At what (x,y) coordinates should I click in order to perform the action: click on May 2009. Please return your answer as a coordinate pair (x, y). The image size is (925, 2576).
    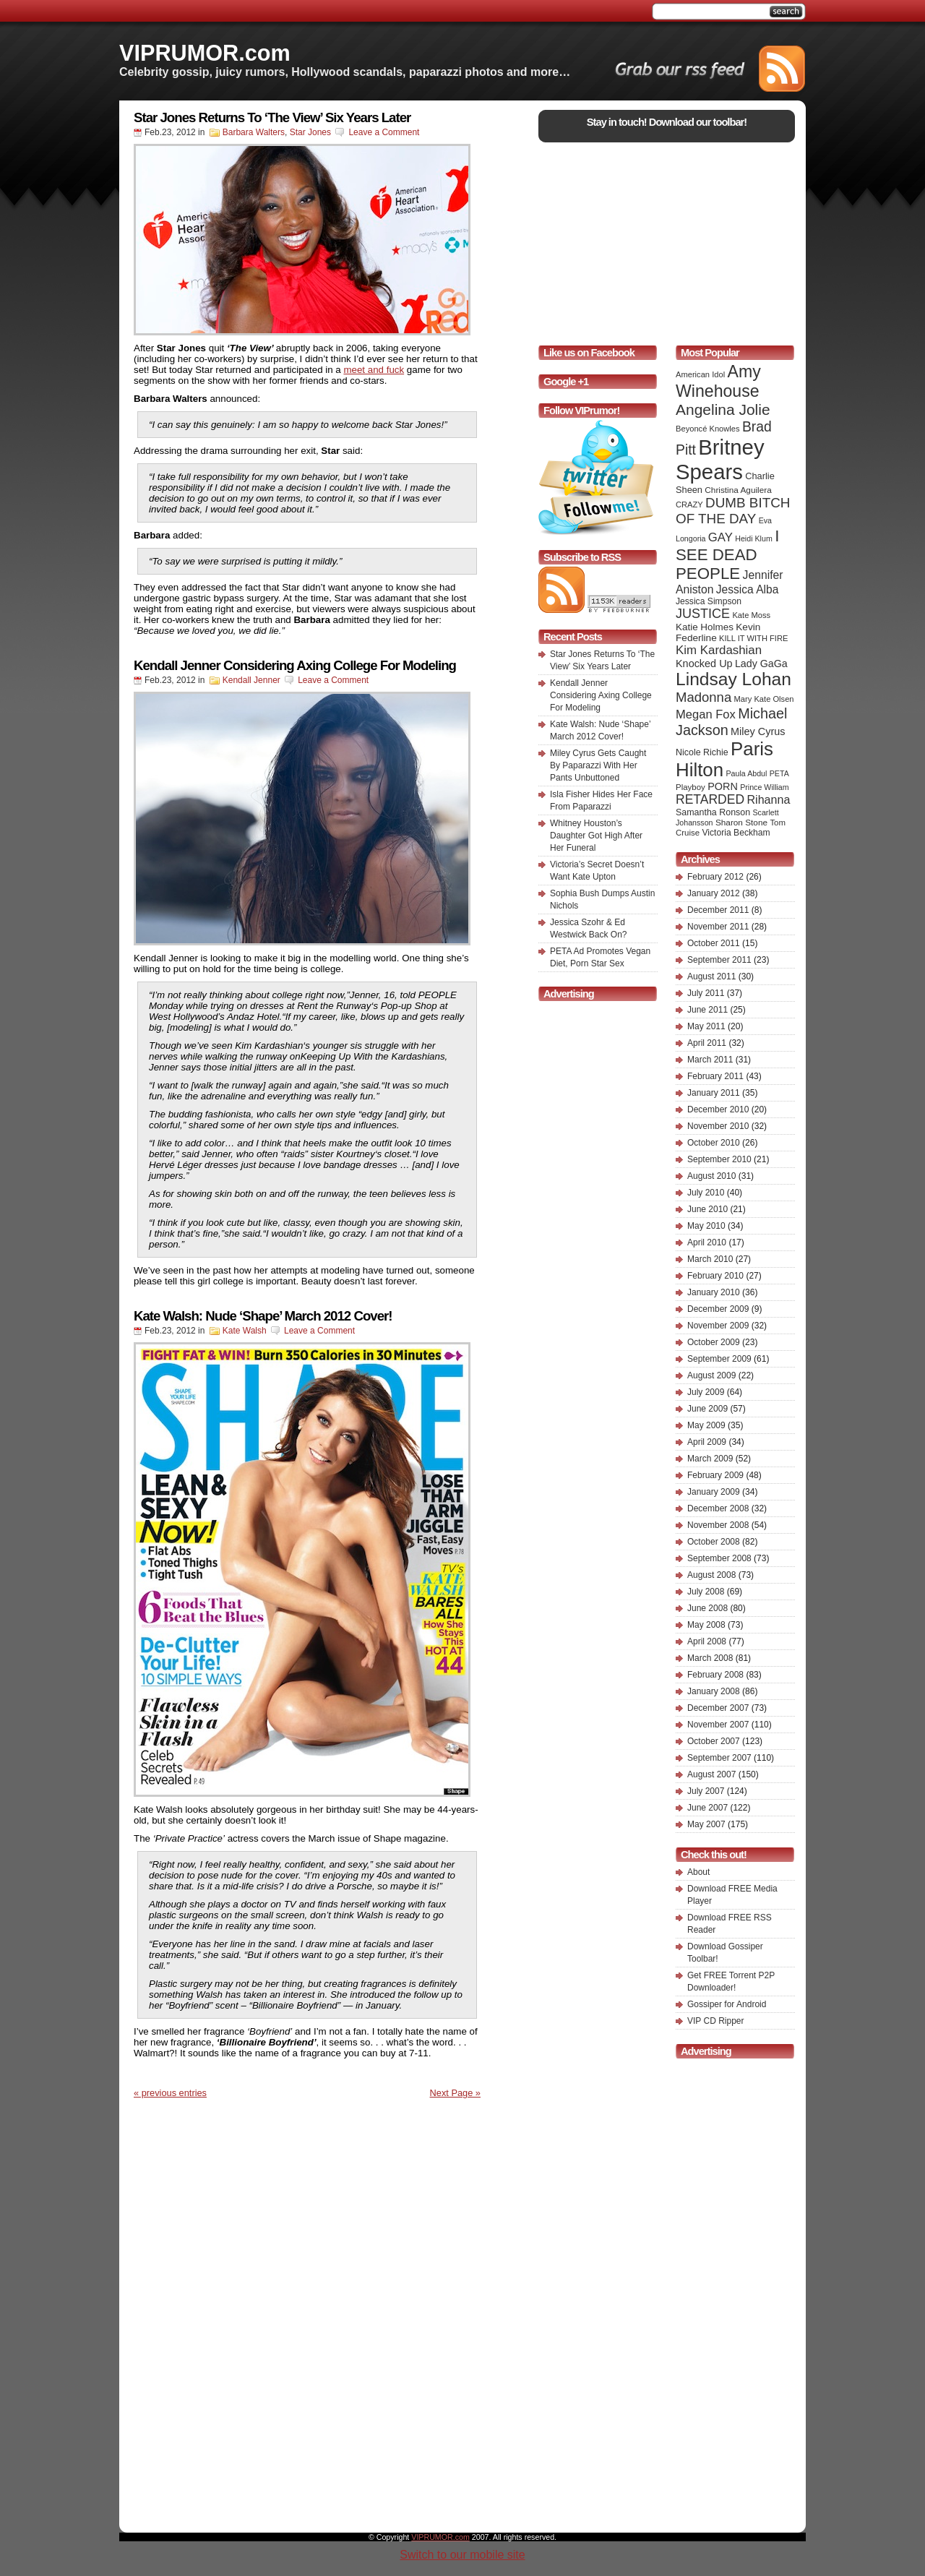
    Looking at the image, I should click on (706, 1425).